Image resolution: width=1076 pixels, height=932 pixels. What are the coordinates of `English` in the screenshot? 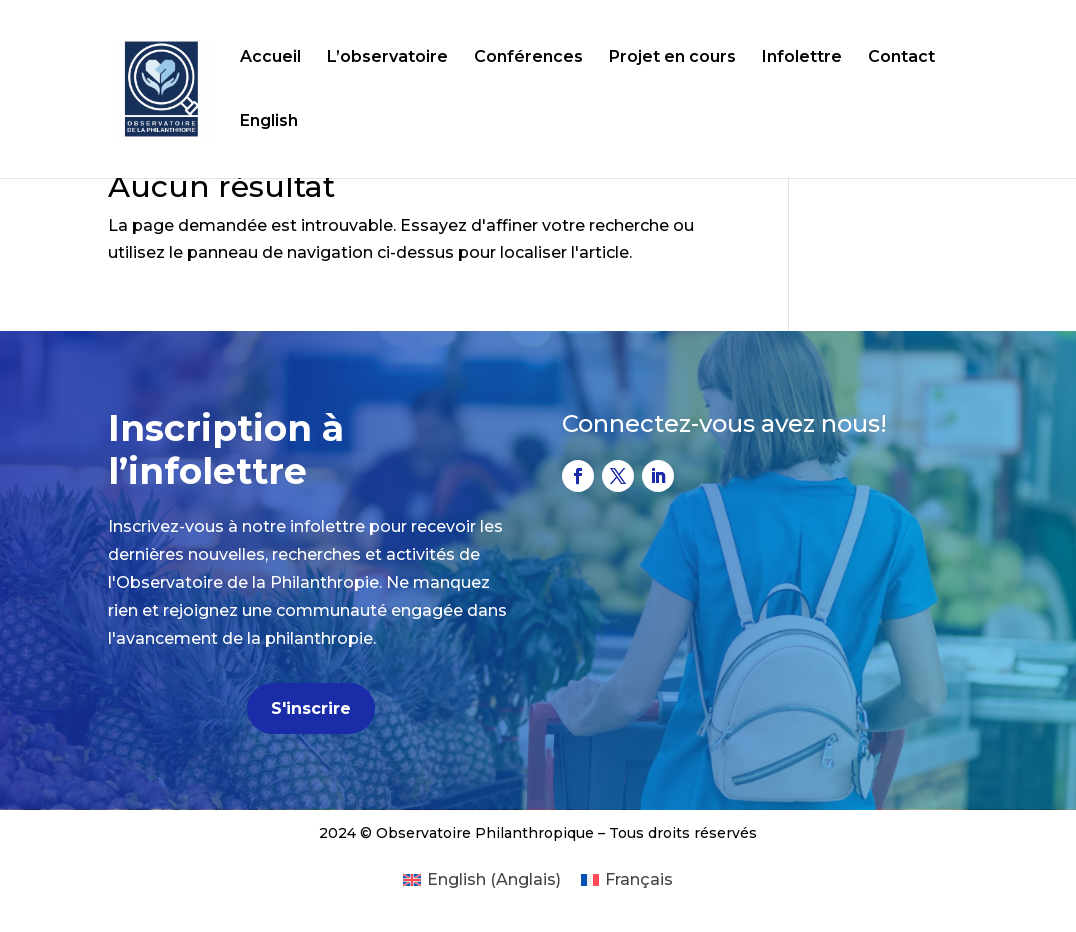 It's located at (269, 122).